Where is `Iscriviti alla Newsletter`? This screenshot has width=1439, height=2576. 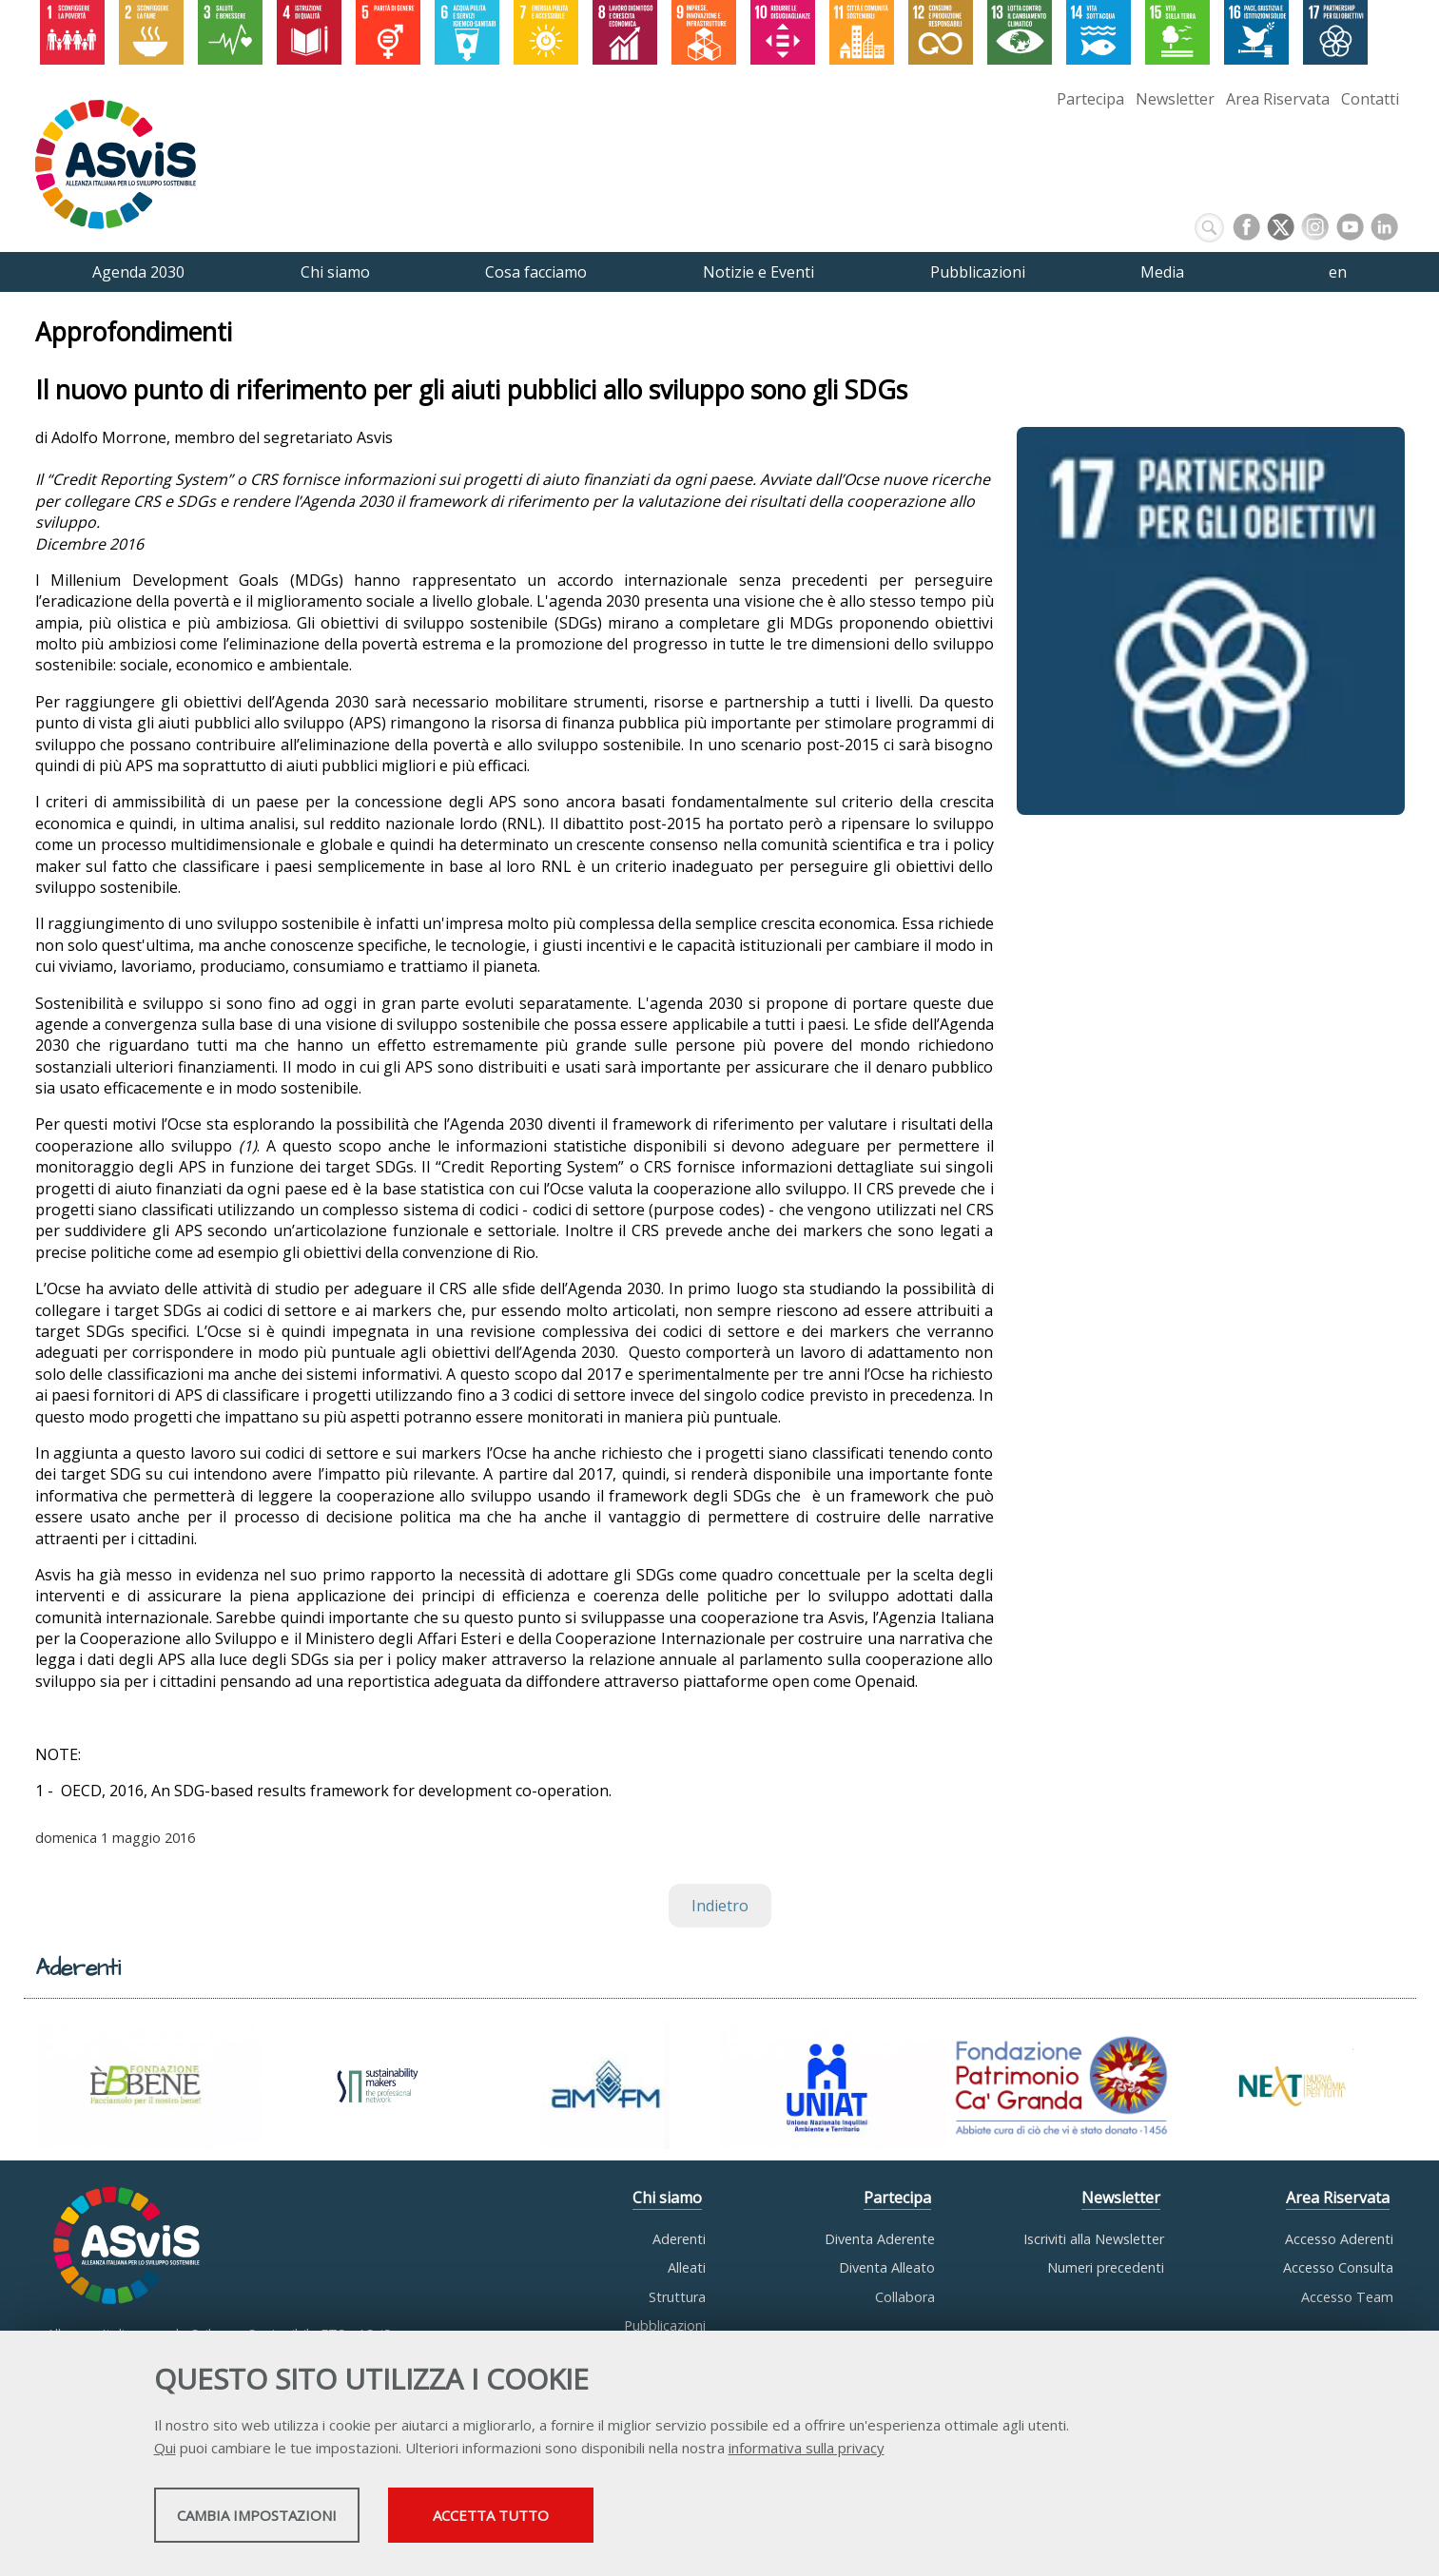 Iscriviti alla Newsletter is located at coordinates (1093, 2239).